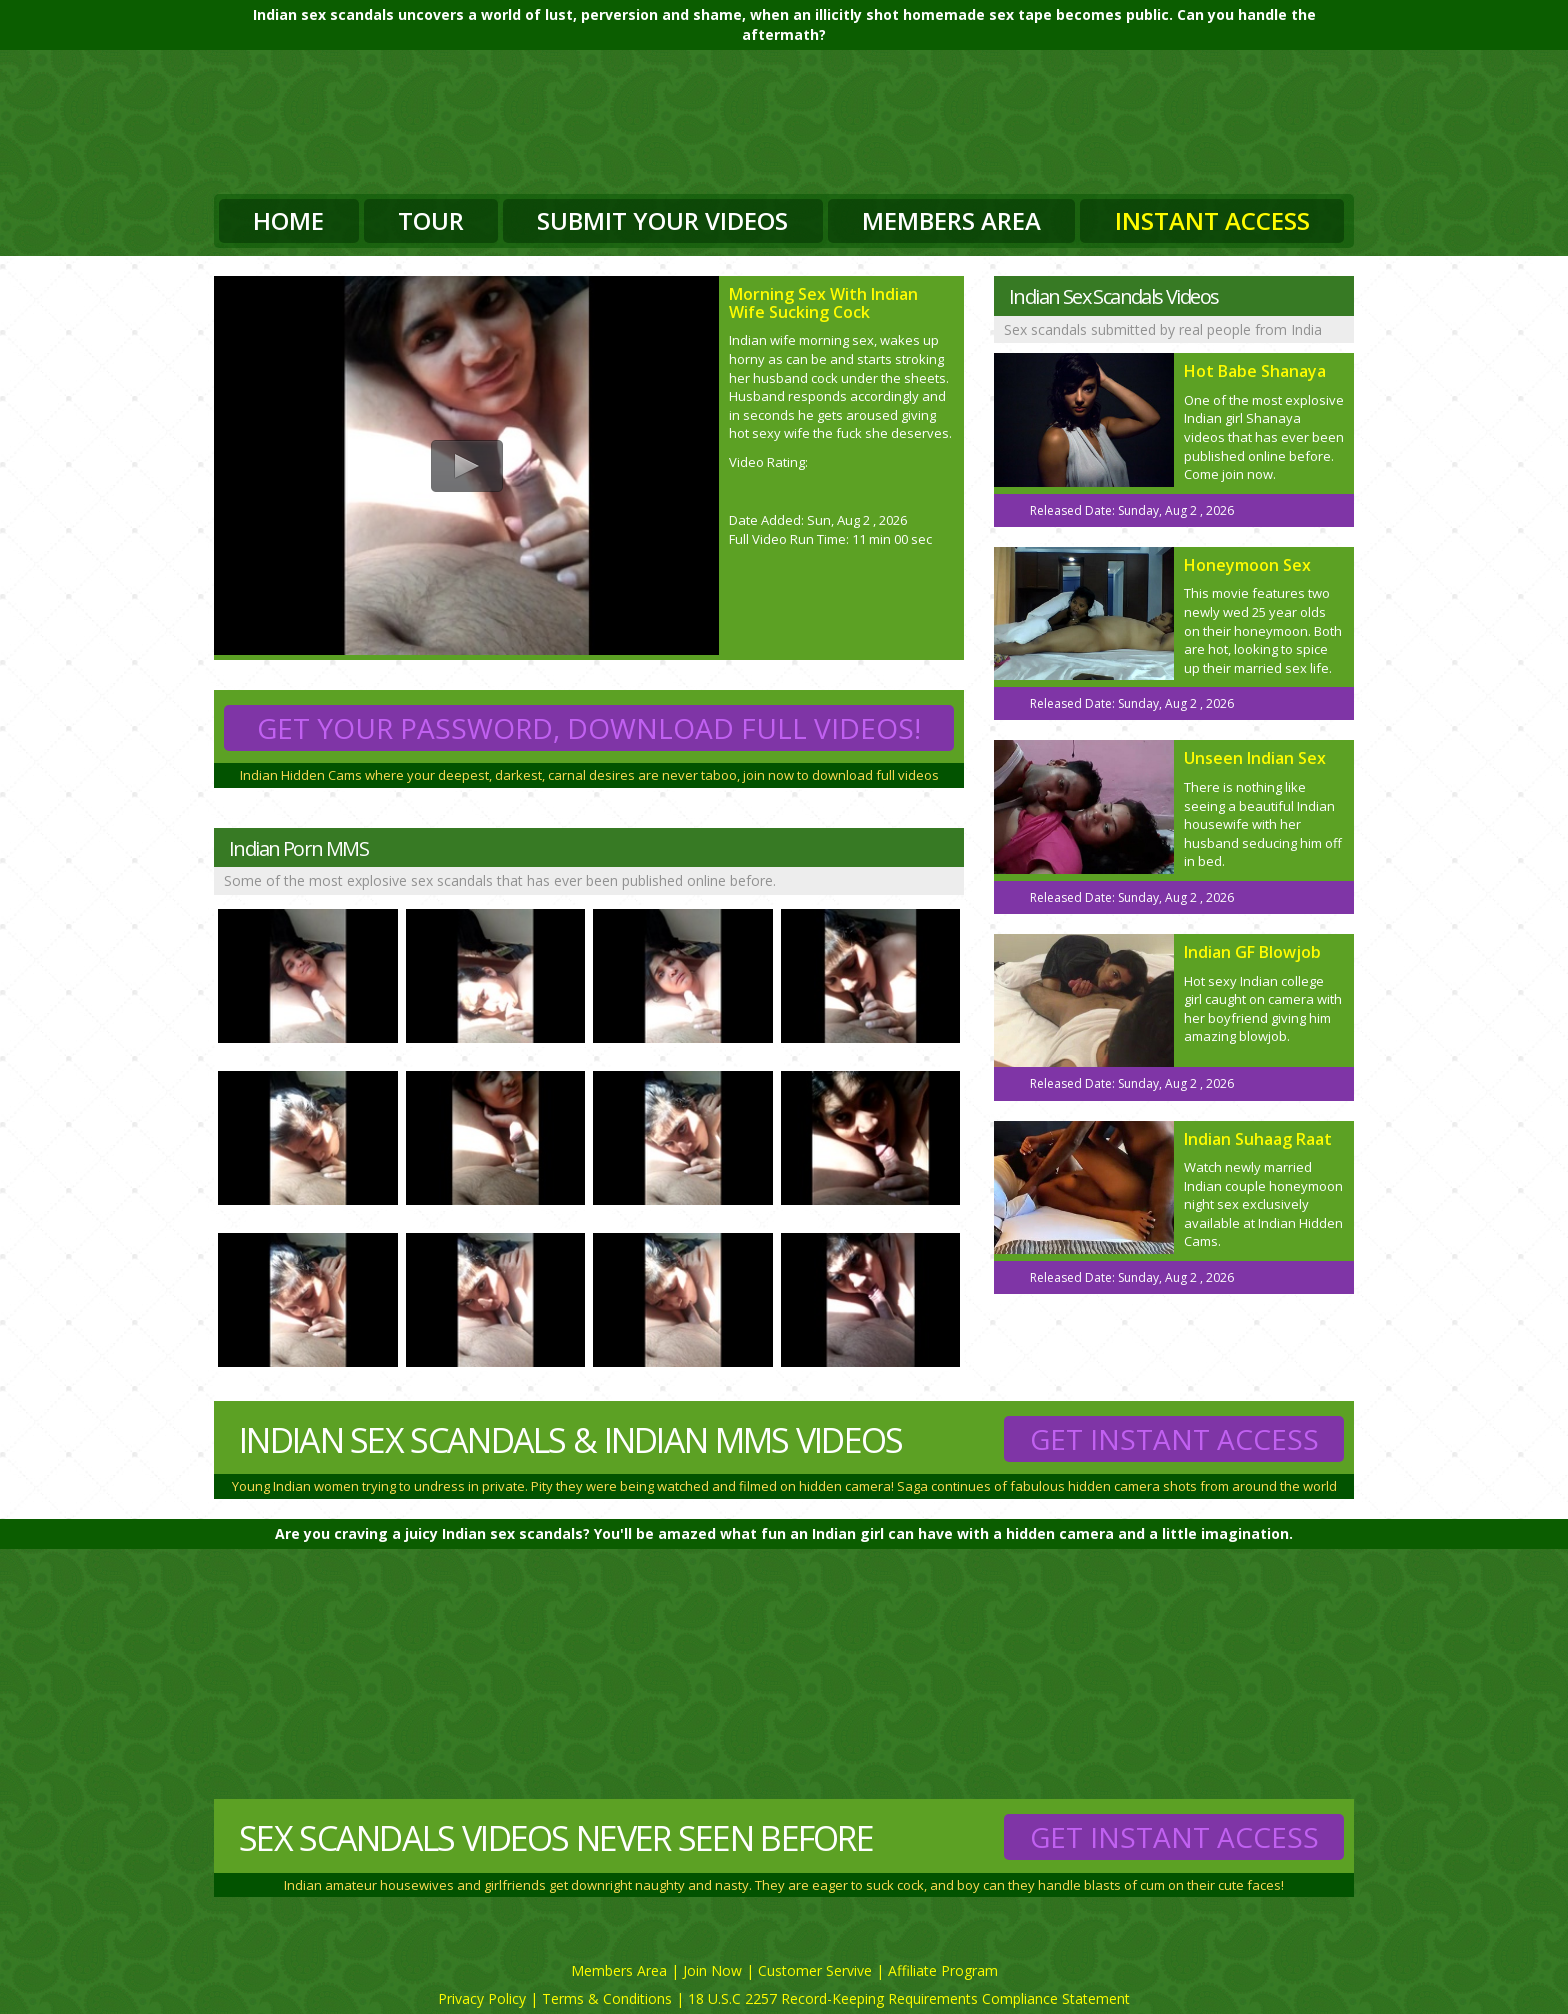 This screenshot has width=1568, height=2014. Describe the element at coordinates (288, 220) in the screenshot. I see `Home` at that location.